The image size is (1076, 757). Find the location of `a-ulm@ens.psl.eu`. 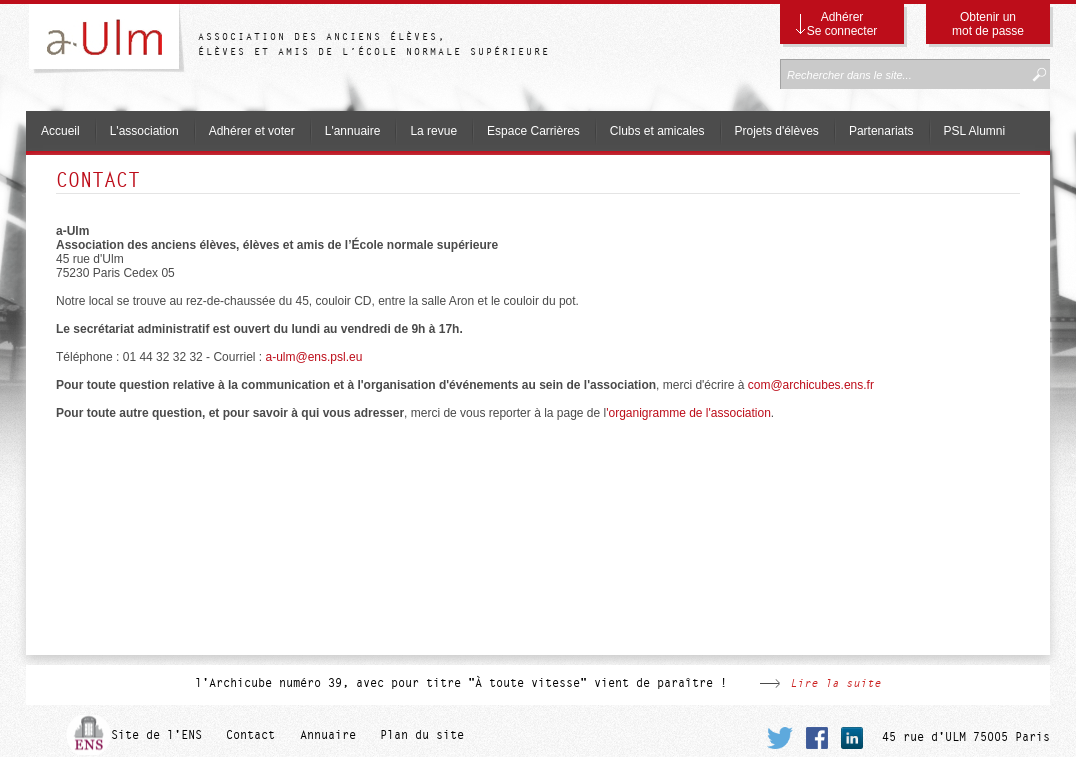

a-ulm@ens.psl.eu is located at coordinates (313, 357).